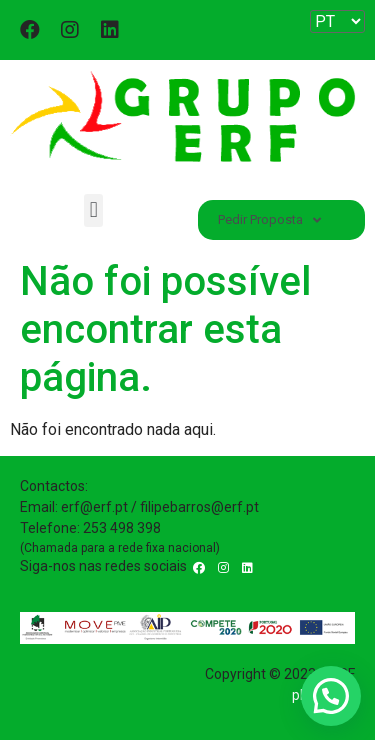 This screenshot has height=740, width=375. I want to click on Pedir Proposta, so click(269, 220).